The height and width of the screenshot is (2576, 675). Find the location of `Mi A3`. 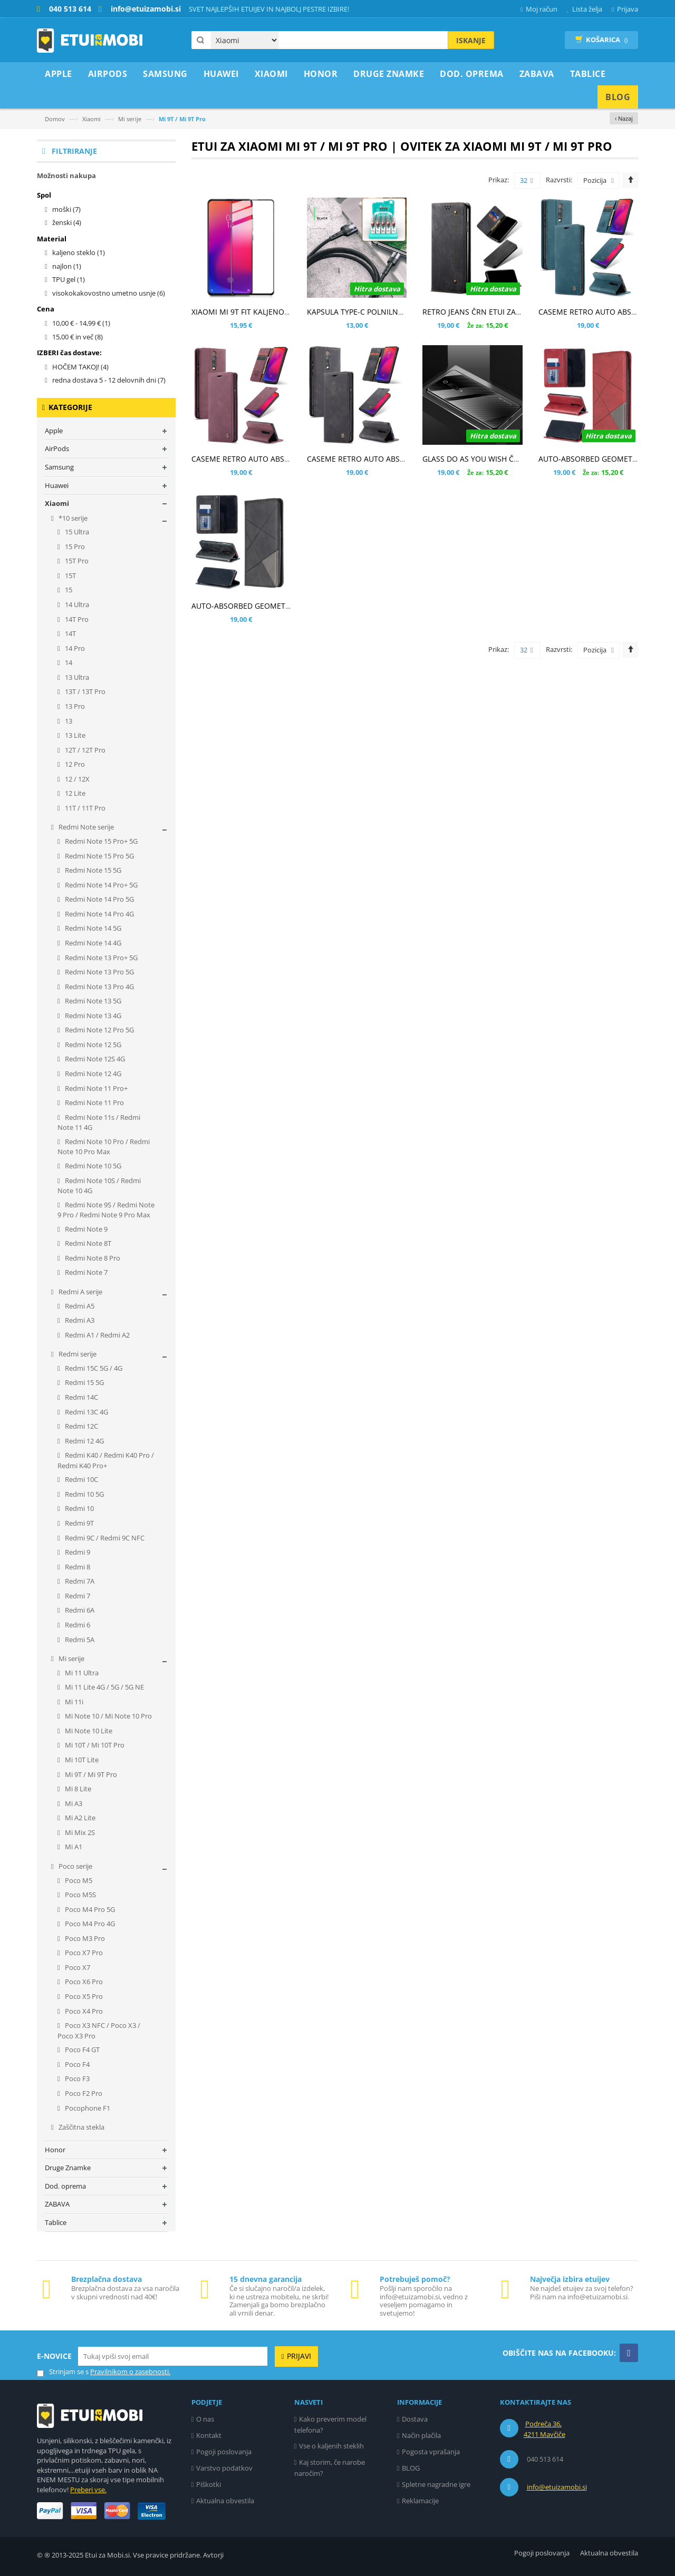

Mi A3 is located at coordinates (72, 1803).